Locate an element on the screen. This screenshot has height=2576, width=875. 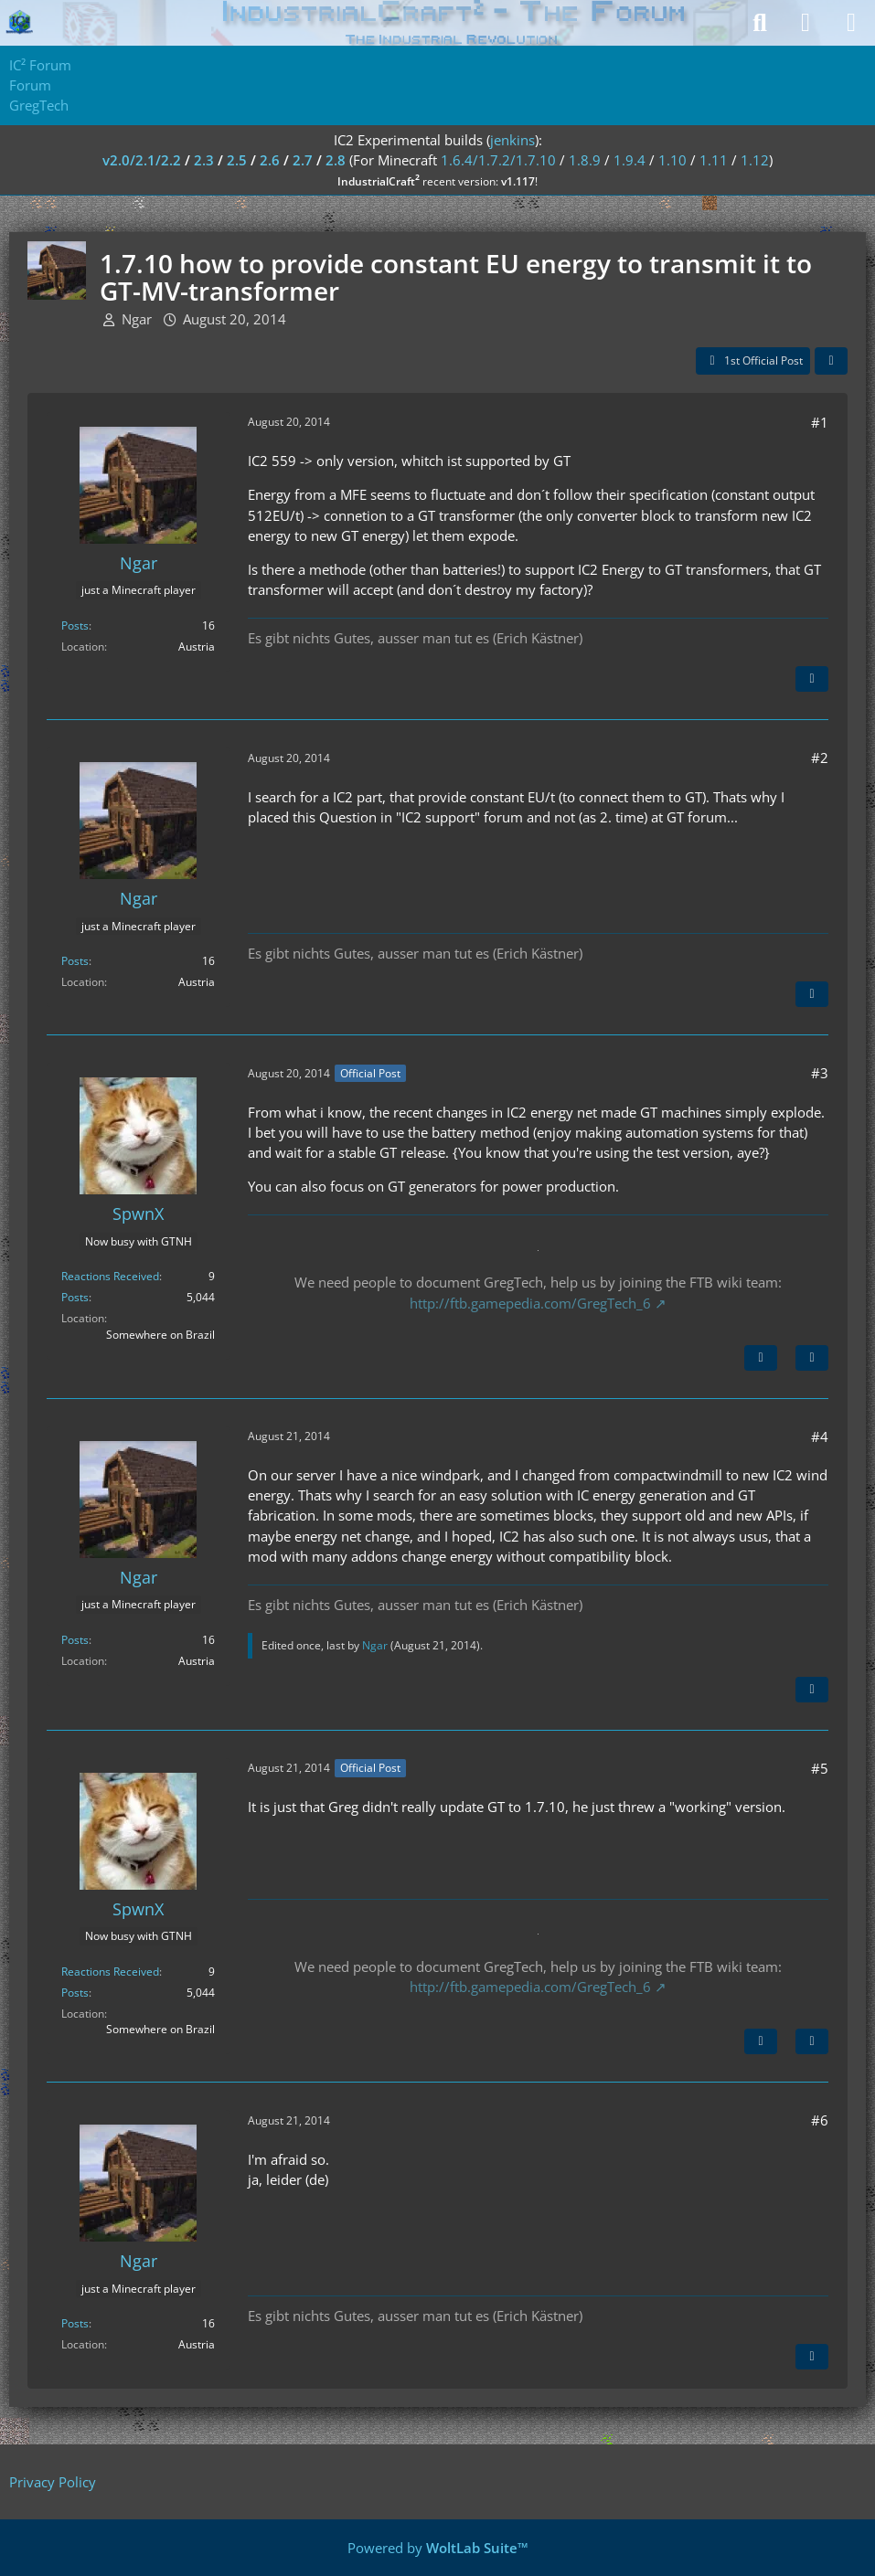
[Login] is located at coordinates (805, 23).